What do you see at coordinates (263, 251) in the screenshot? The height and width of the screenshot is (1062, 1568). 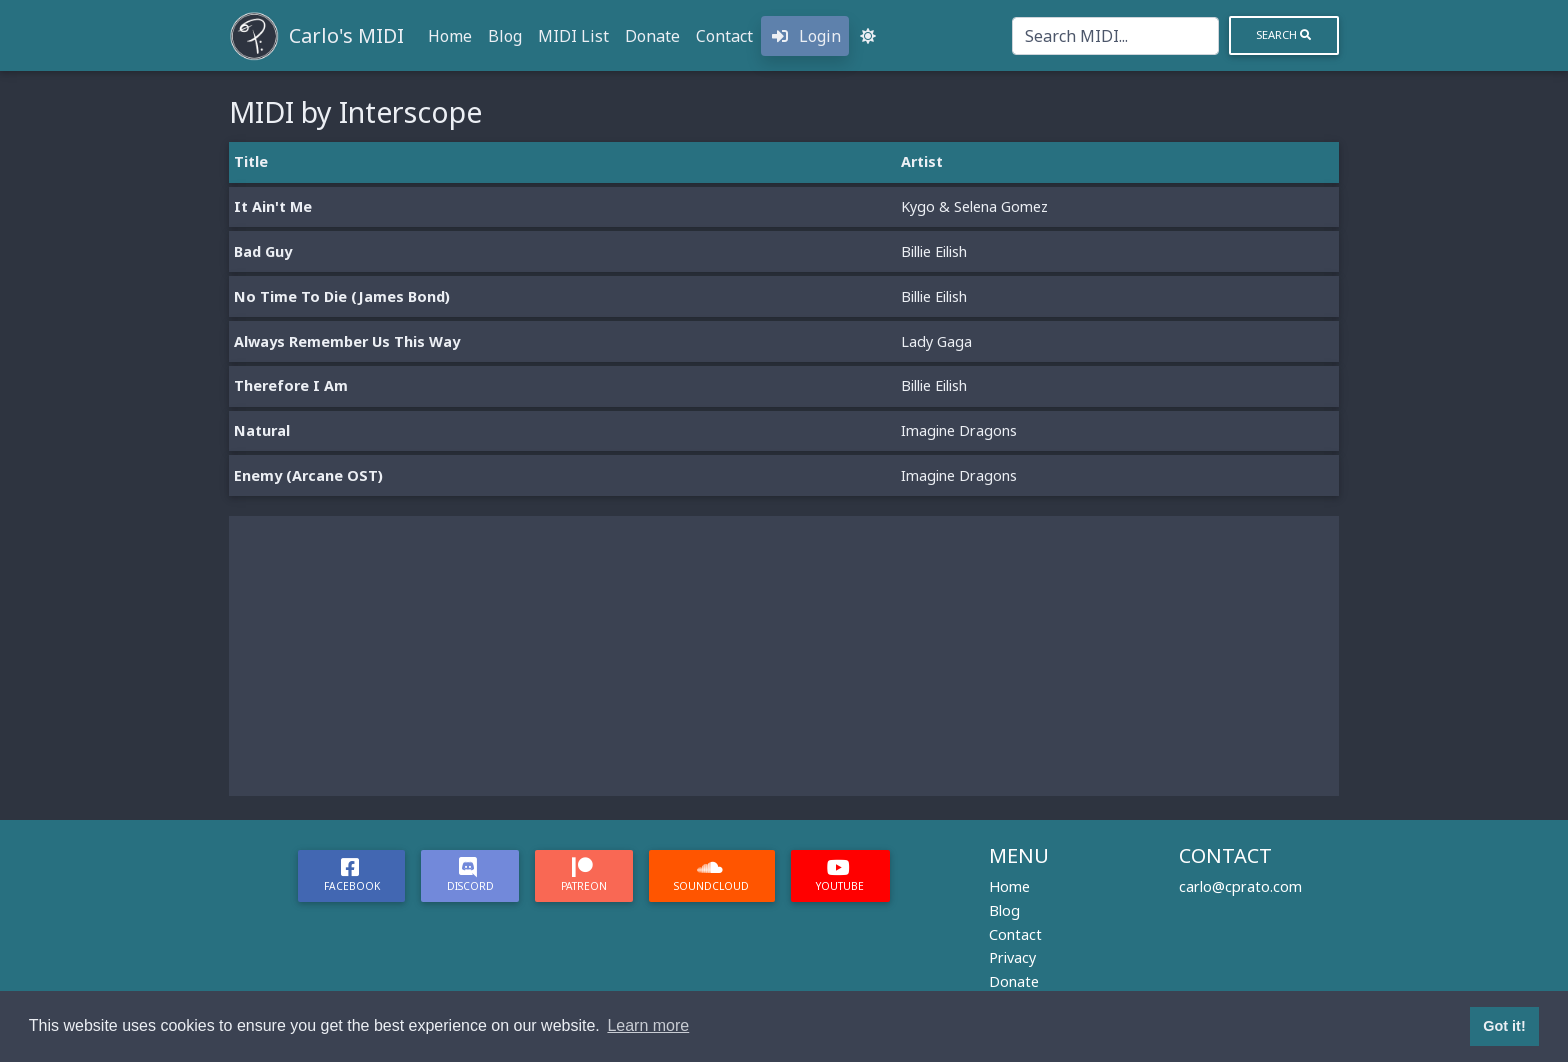 I see `Bad Guy` at bounding box center [263, 251].